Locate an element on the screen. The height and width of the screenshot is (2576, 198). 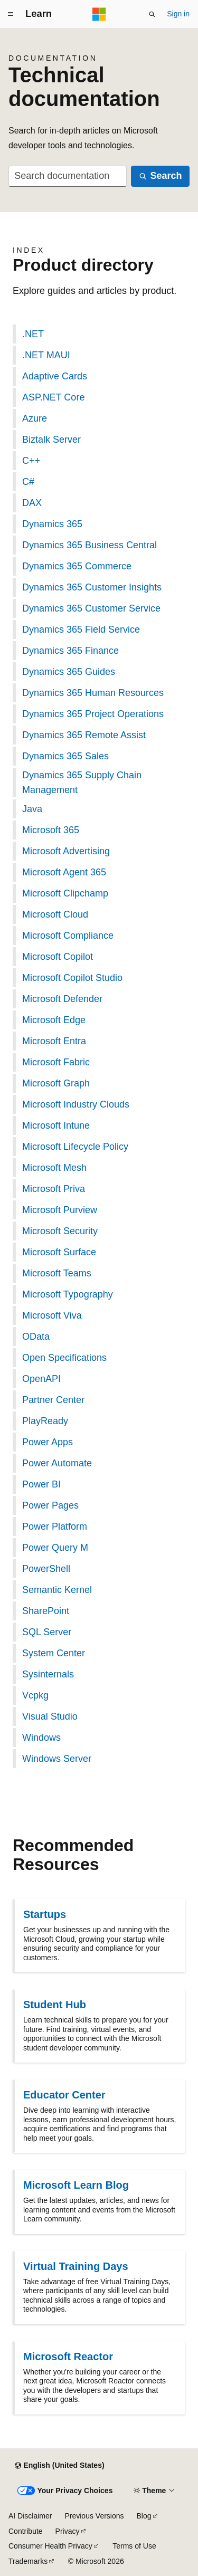
[Global navigation] is located at coordinates (10, 14).